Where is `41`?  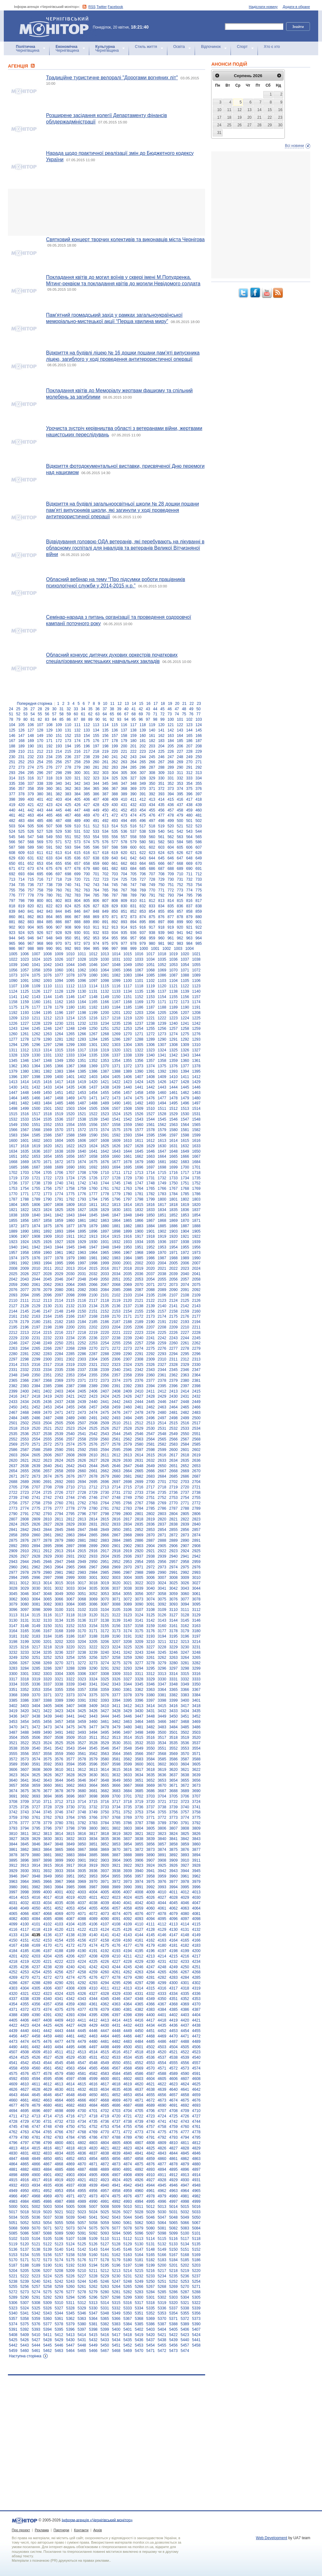
41 is located at coordinates (133, 709).